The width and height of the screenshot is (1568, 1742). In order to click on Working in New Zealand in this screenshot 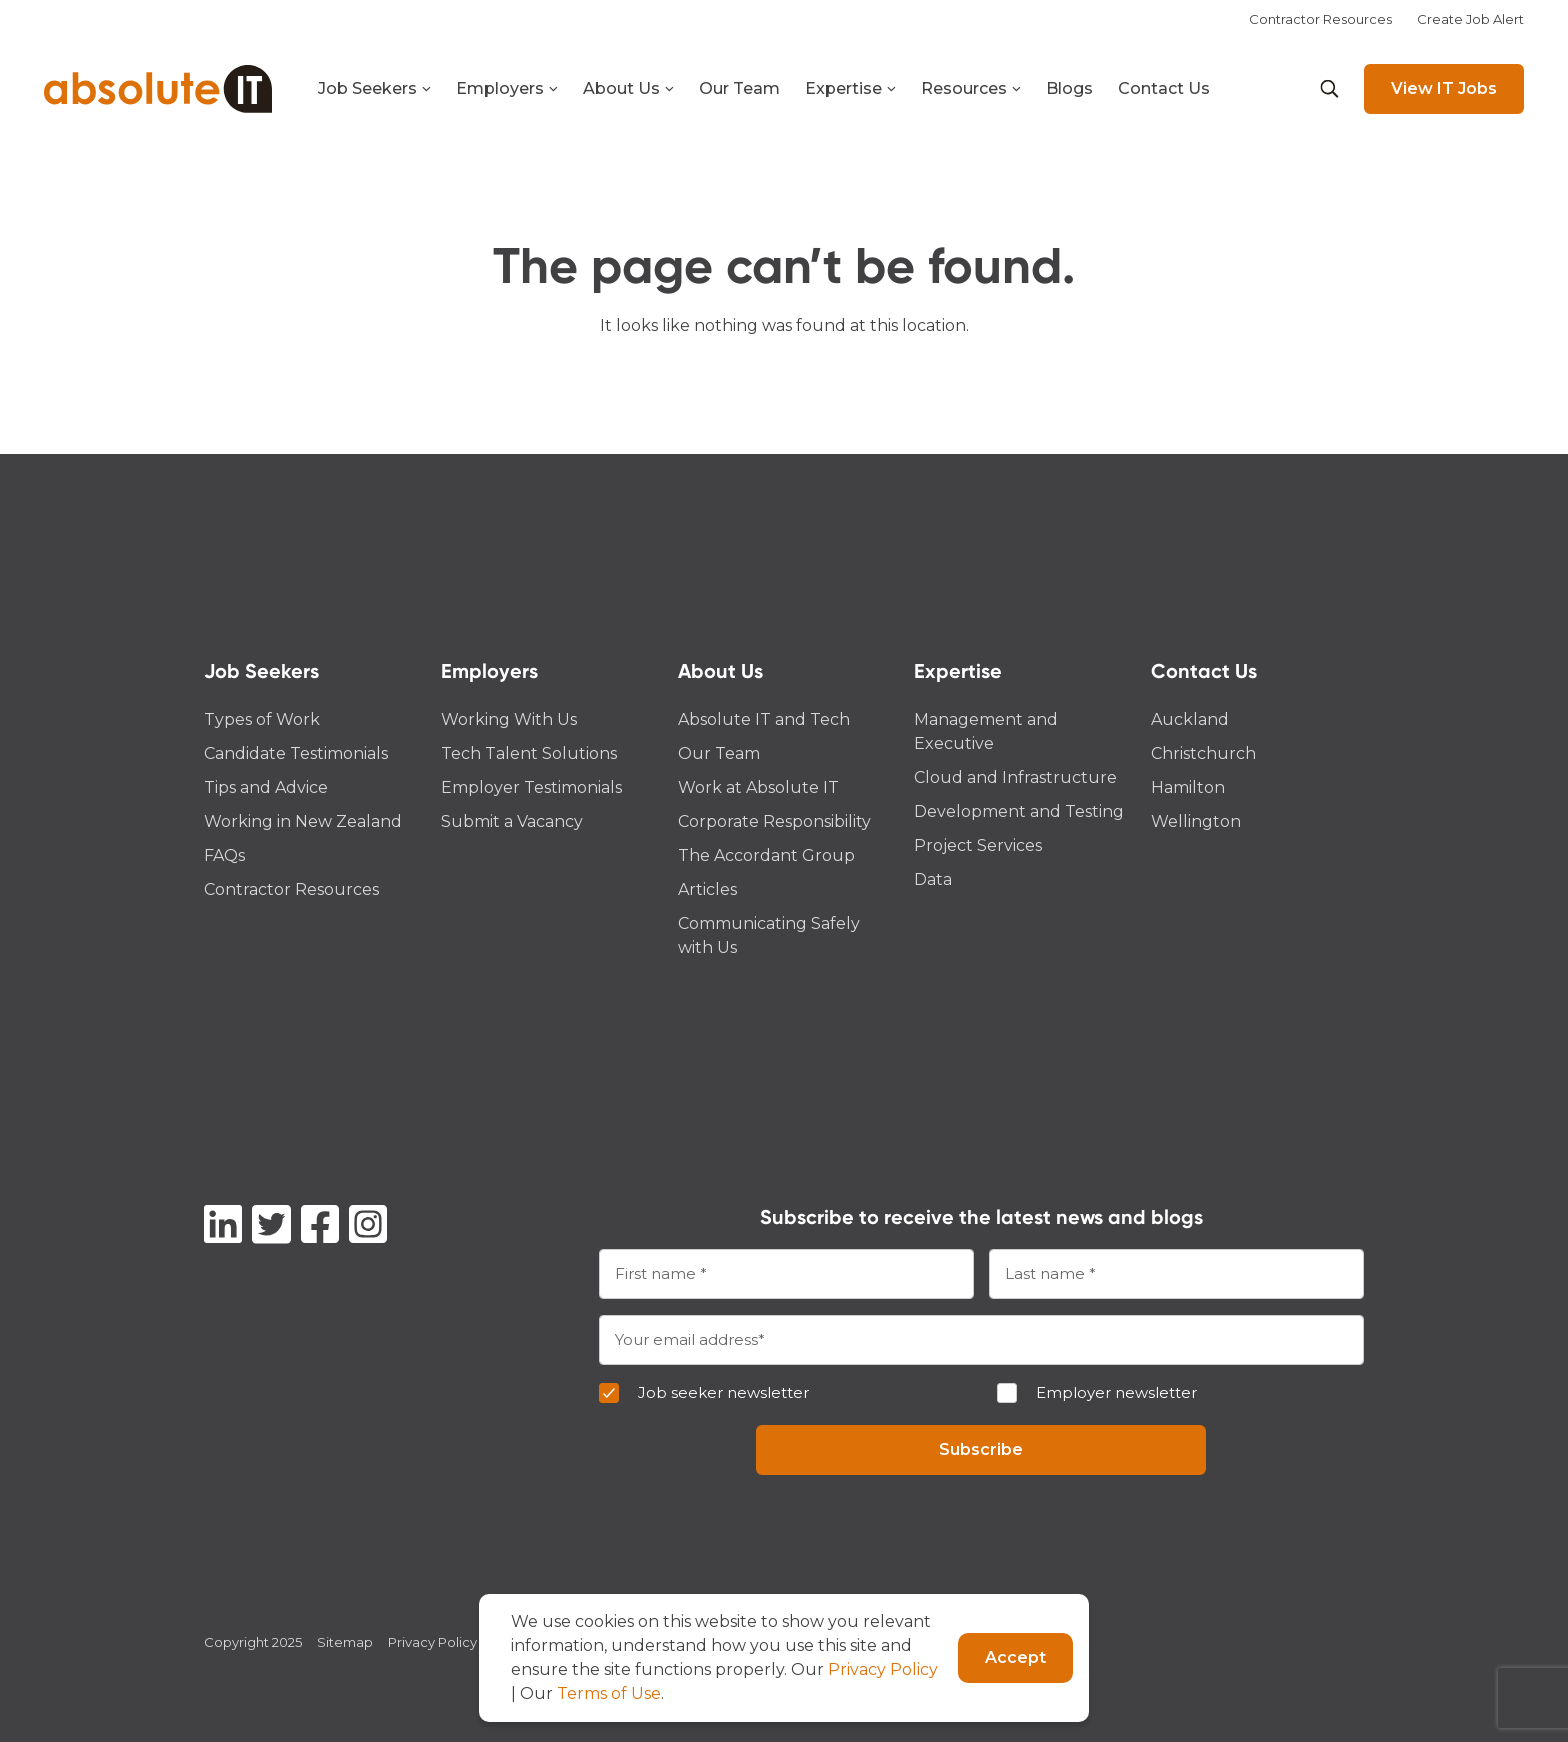, I will do `click(303, 821)`.